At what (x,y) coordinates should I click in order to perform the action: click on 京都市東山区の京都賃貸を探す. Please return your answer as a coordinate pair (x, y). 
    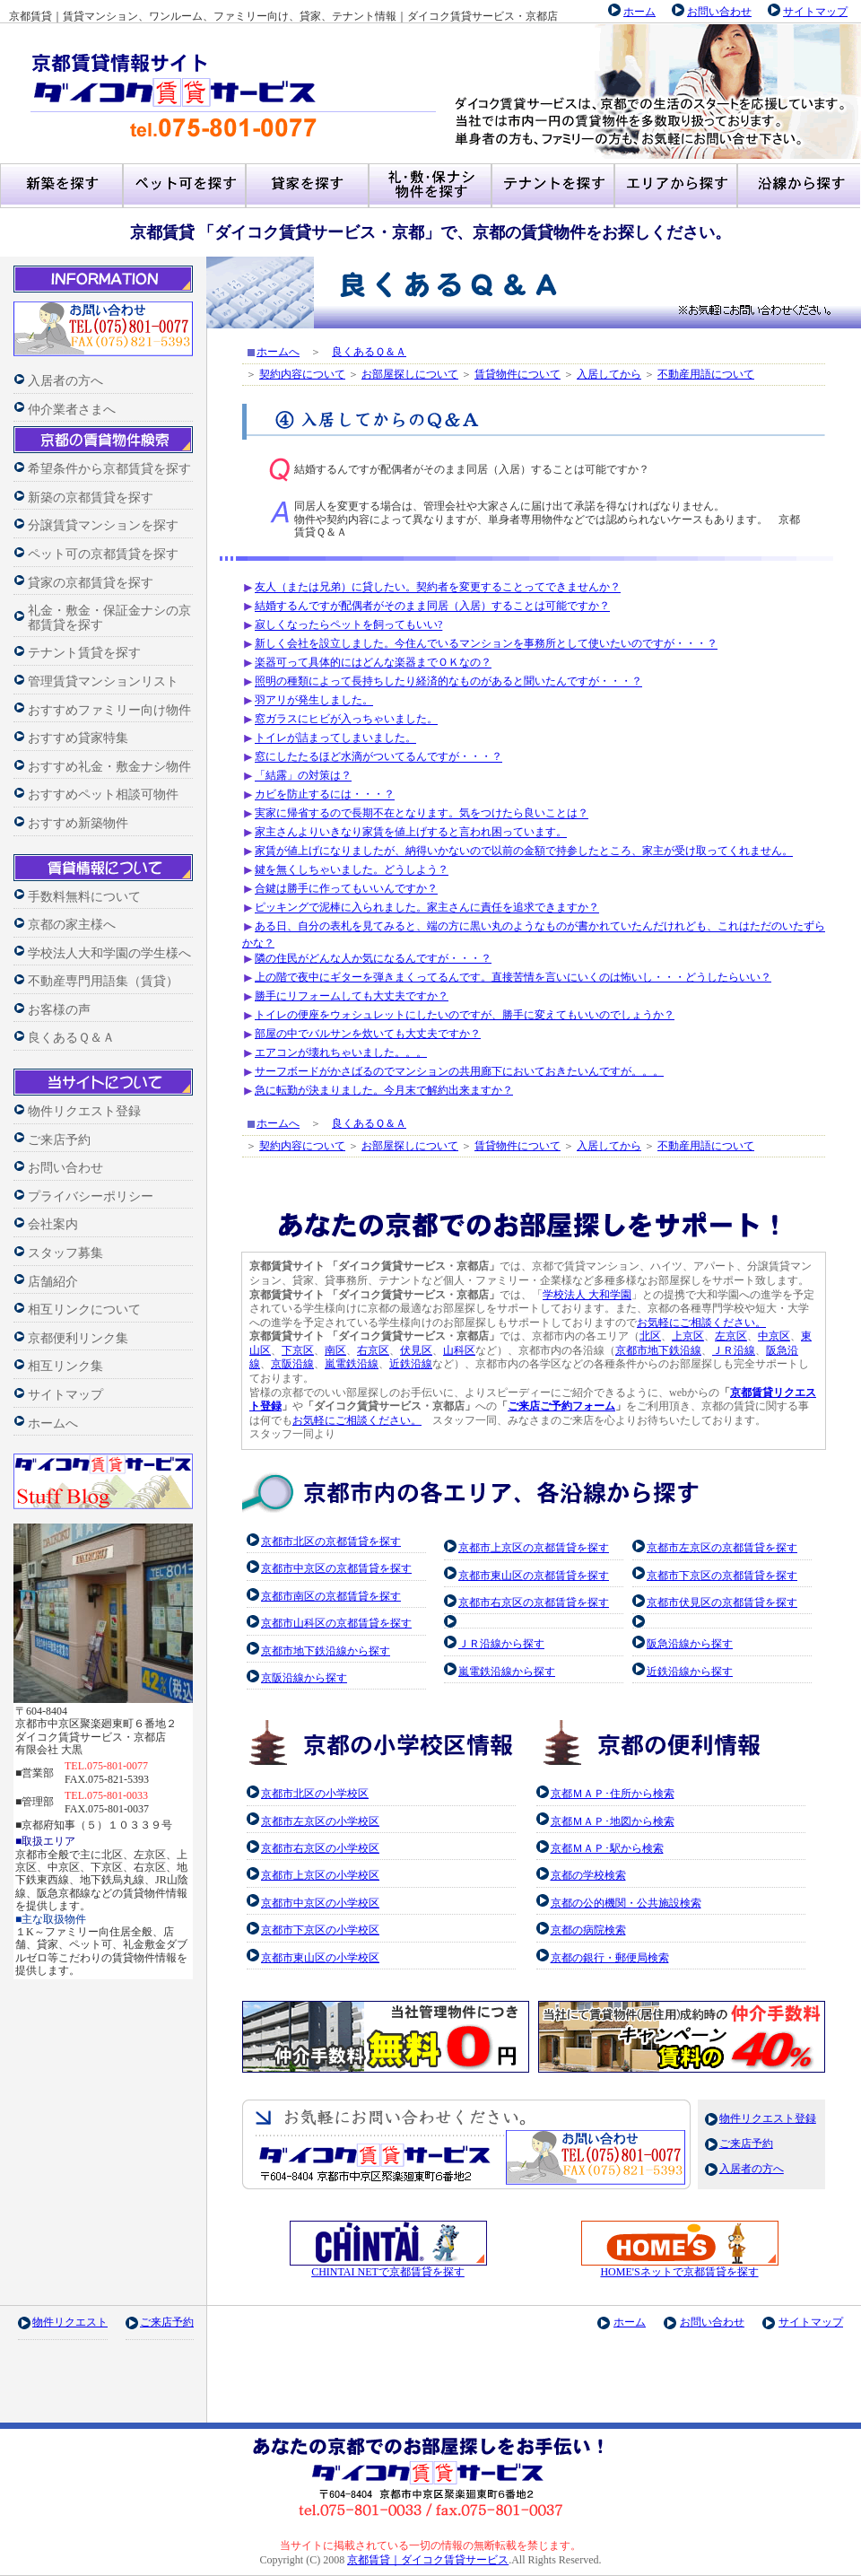
    Looking at the image, I should click on (533, 1575).